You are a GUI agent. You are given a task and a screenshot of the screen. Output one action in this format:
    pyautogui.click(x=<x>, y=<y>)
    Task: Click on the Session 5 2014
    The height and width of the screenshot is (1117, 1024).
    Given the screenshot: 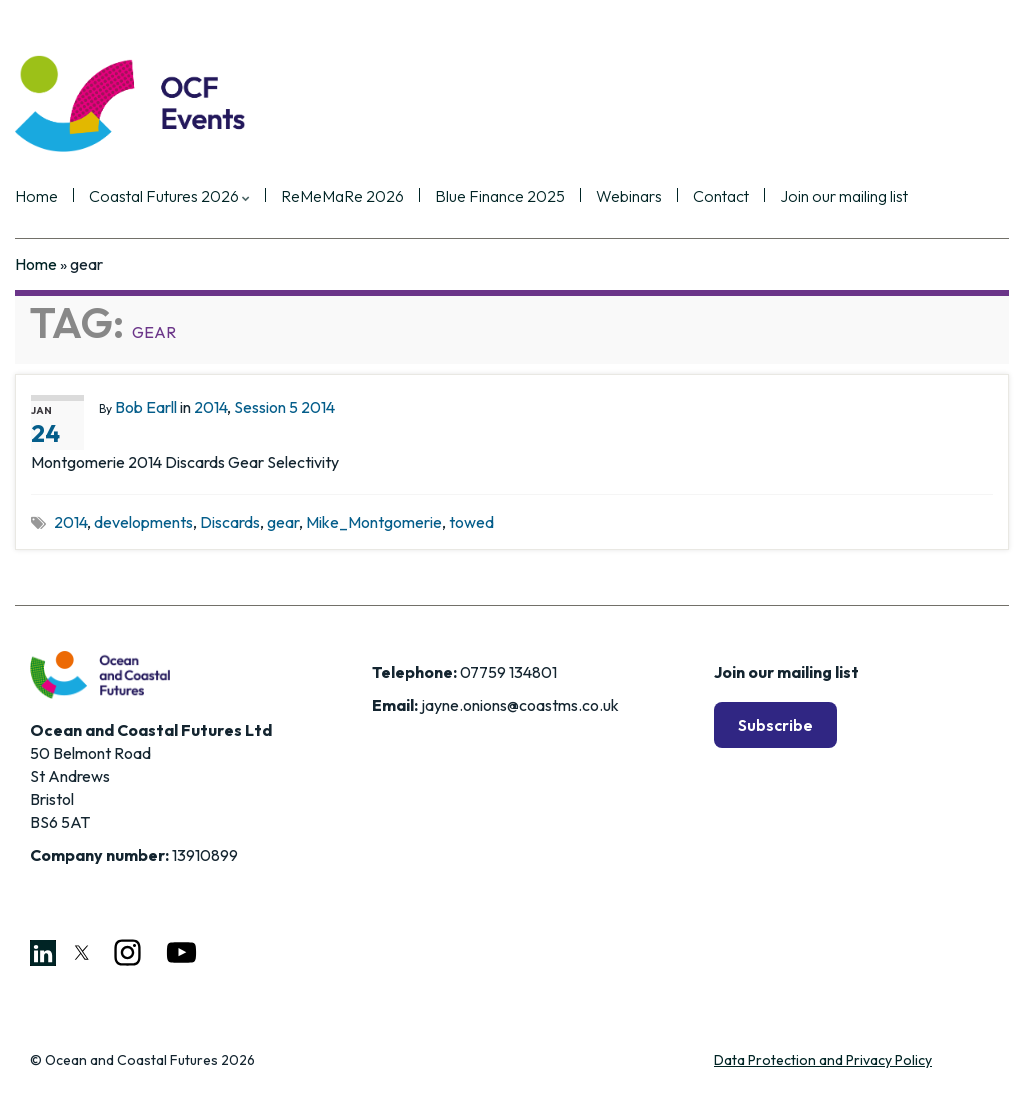 What is the action you would take?
    pyautogui.click(x=284, y=407)
    